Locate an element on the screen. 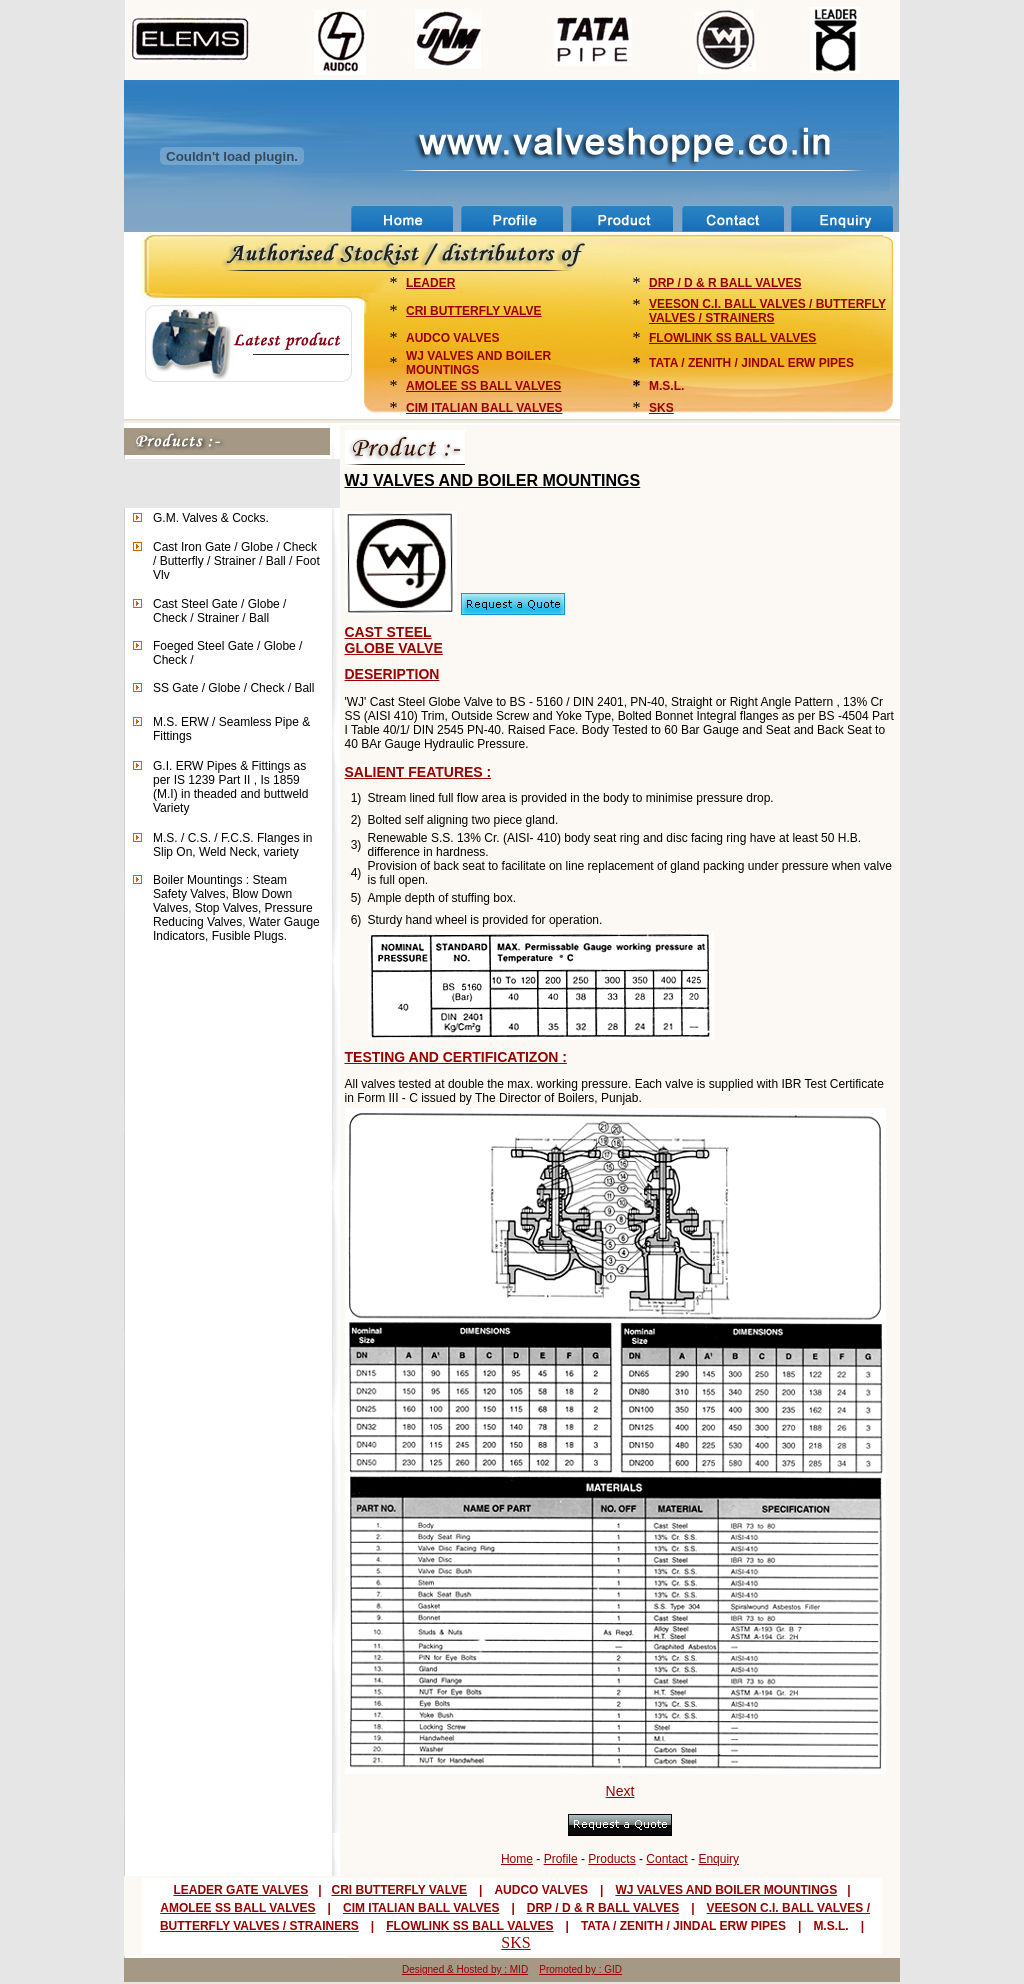 This screenshot has height=1984, width=1024. VEESON C.I. BALL VALVES / BUTTERFLY VALVES / STRAINERS is located at coordinates (767, 311).